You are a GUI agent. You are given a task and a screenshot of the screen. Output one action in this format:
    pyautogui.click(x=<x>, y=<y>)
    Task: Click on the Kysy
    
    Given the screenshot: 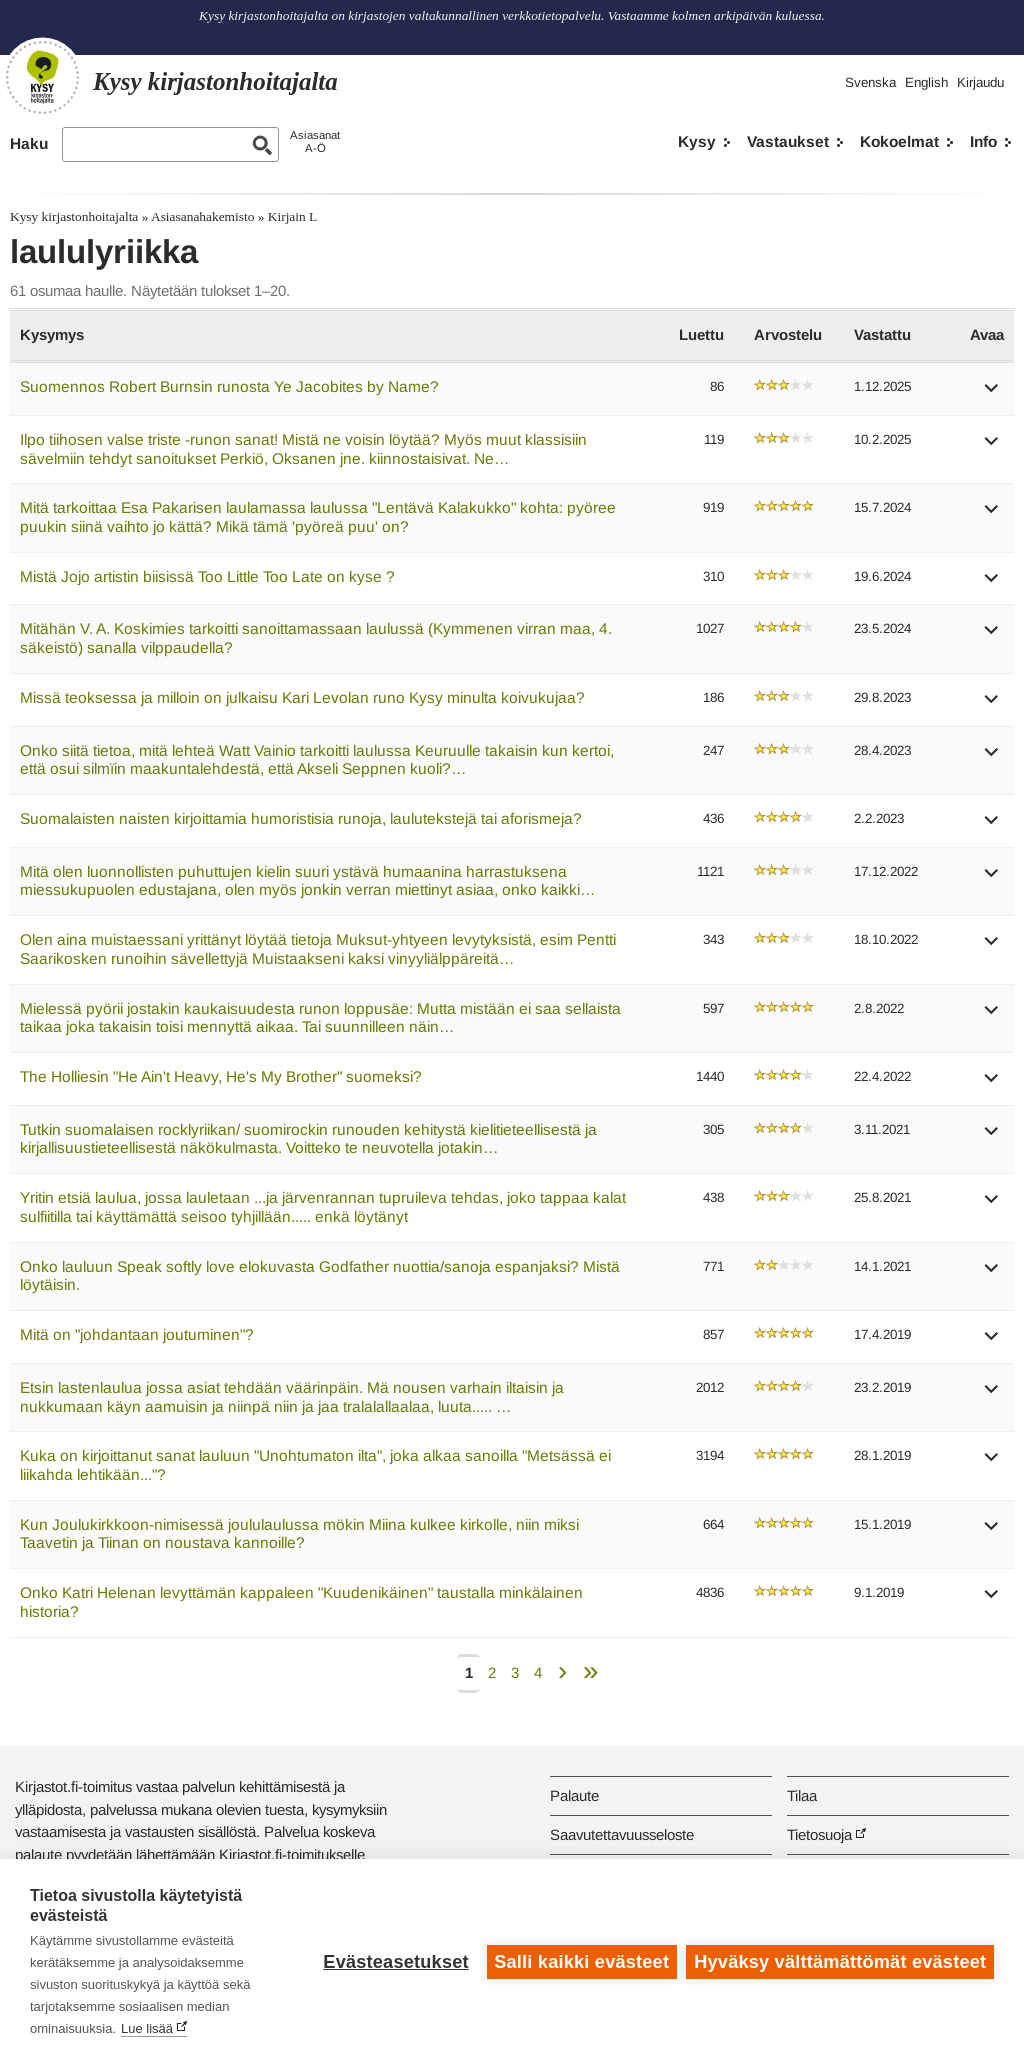 What is the action you would take?
    pyautogui.click(x=697, y=141)
    